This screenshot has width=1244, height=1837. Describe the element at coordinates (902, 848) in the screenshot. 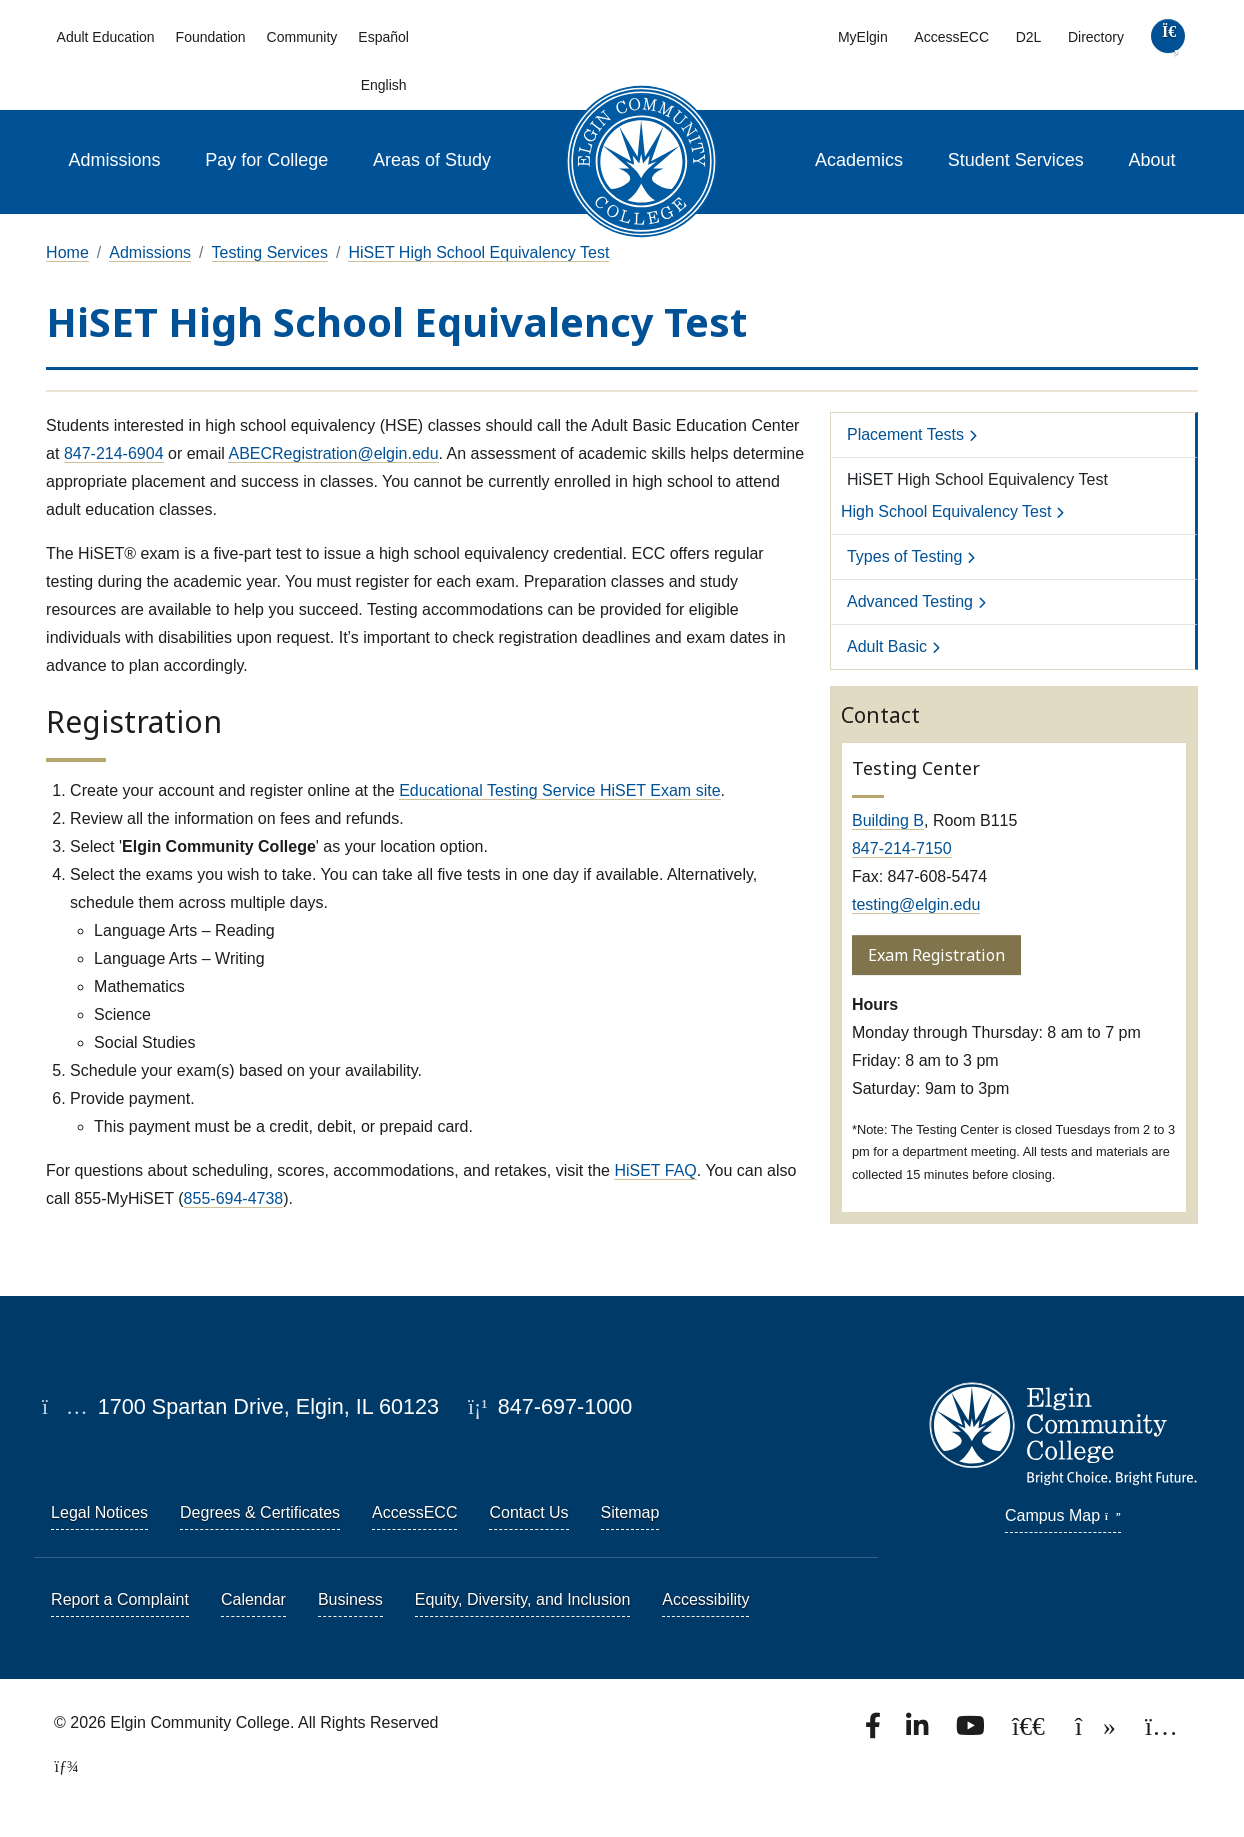

I see `847-214-7150` at that location.